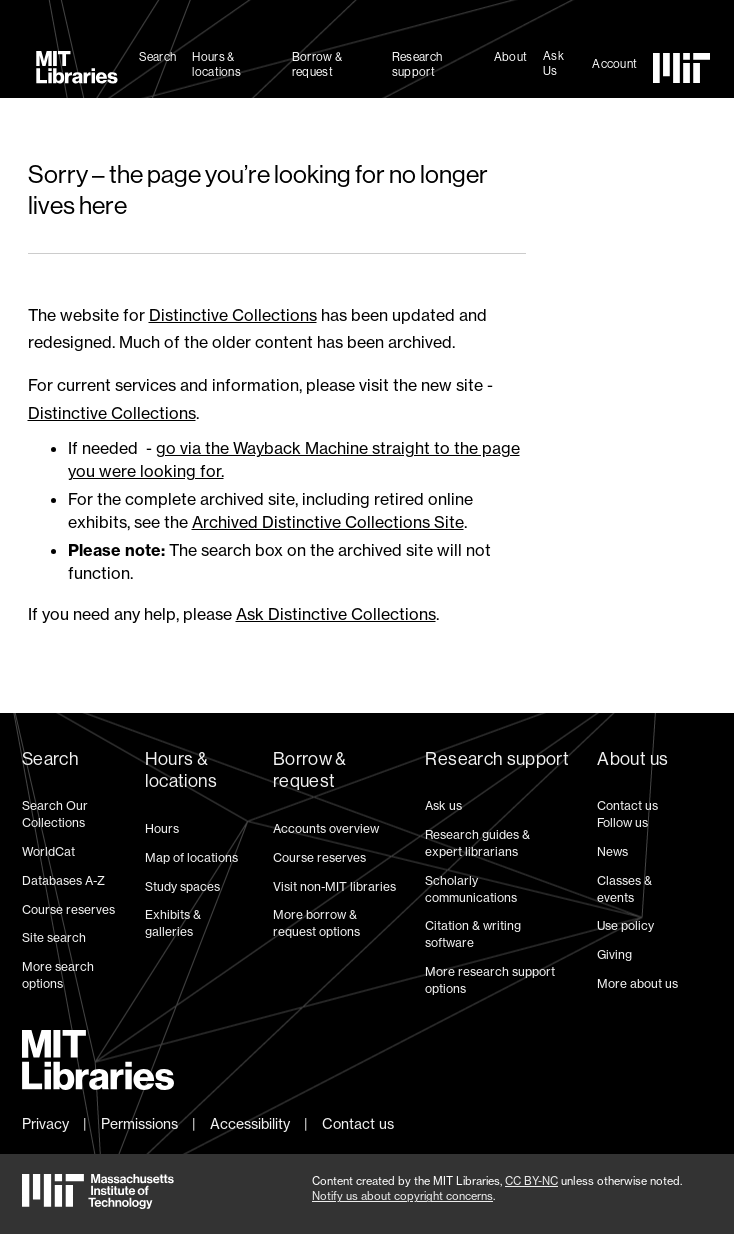  What do you see at coordinates (317, 64) in the screenshot?
I see `Borrow & request` at bounding box center [317, 64].